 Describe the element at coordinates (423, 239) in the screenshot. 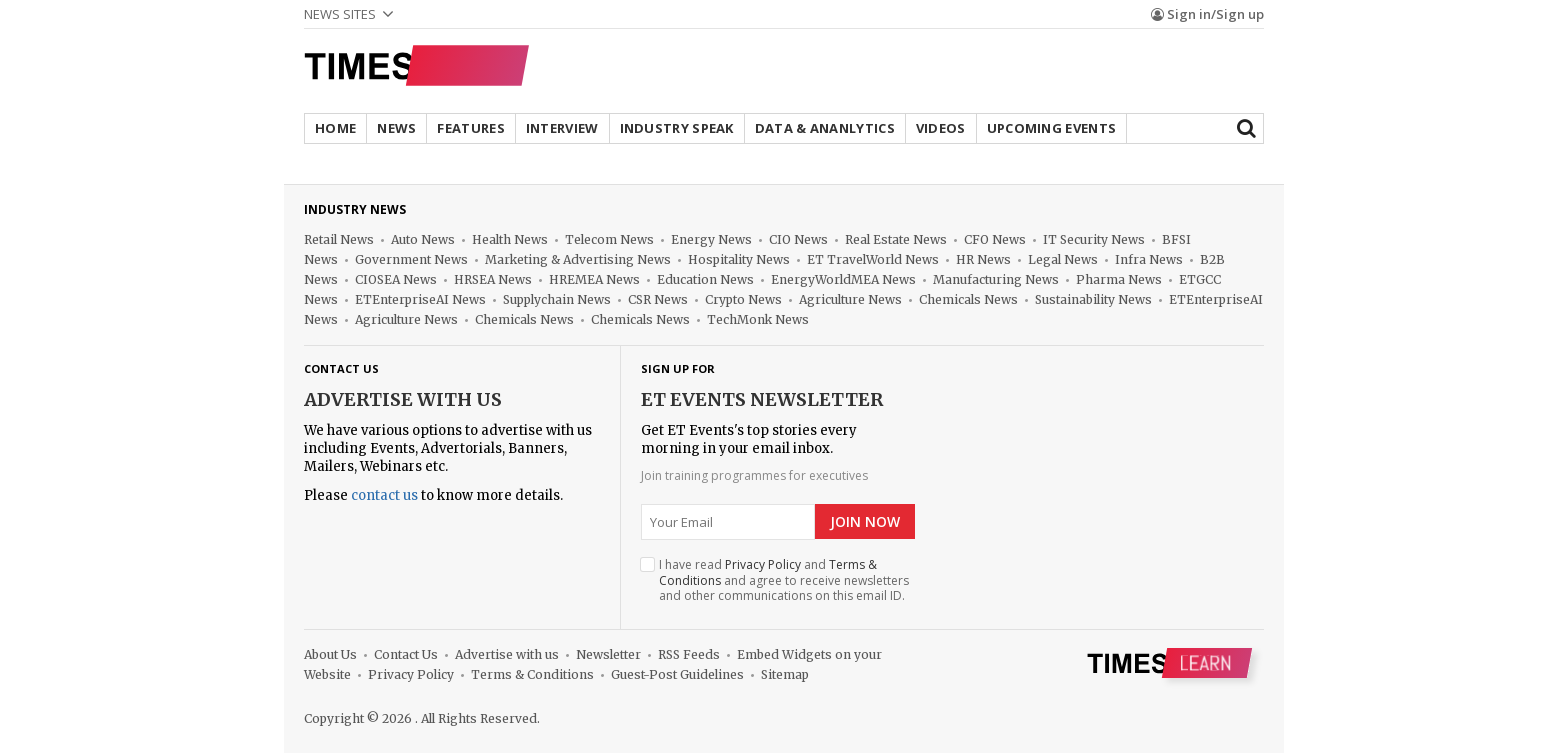

I see `Auto News` at that location.